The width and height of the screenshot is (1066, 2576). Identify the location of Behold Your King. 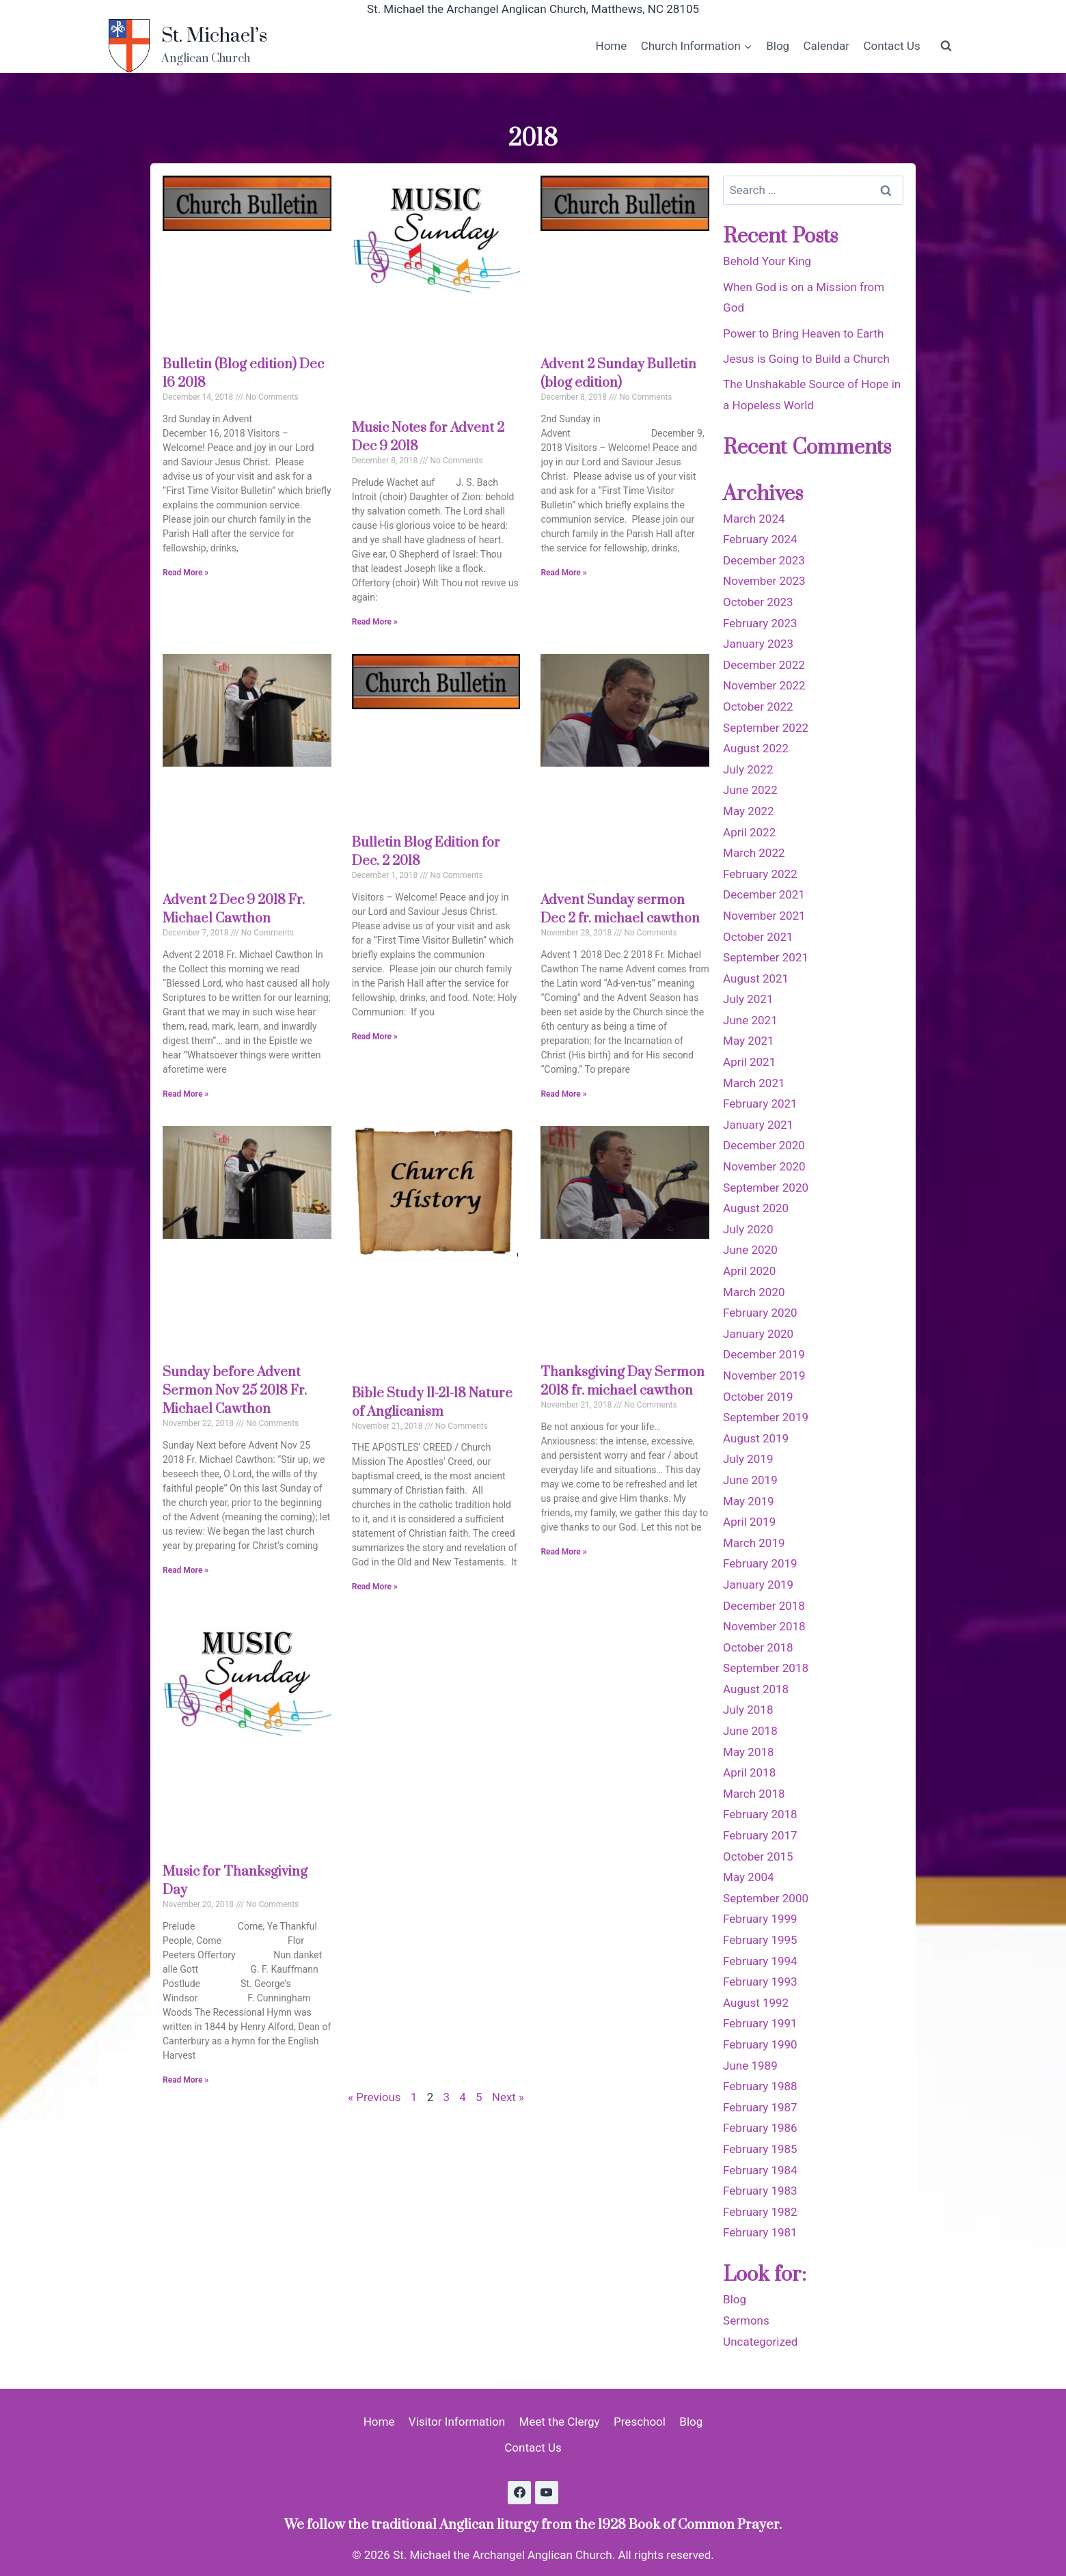
(767, 261).